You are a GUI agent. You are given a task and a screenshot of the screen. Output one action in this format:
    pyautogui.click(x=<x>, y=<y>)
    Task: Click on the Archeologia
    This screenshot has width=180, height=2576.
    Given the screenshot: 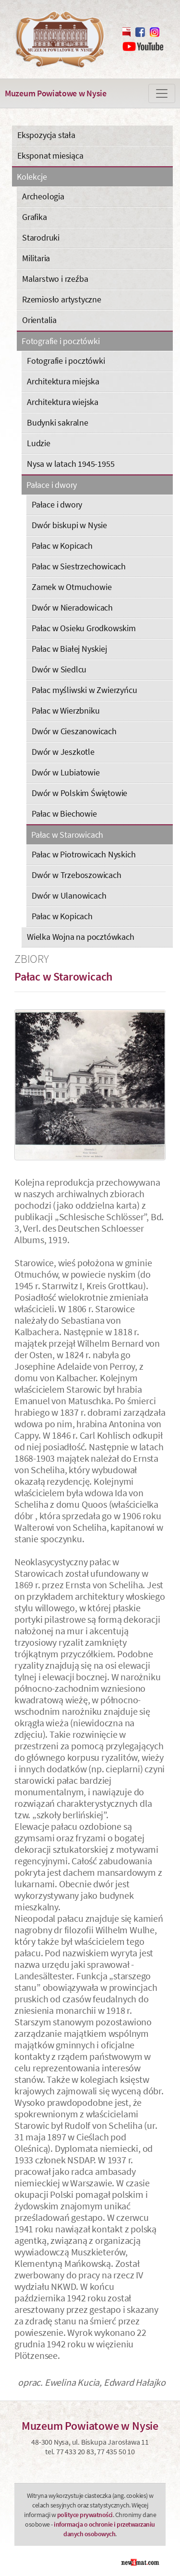 What is the action you would take?
    pyautogui.click(x=43, y=196)
    